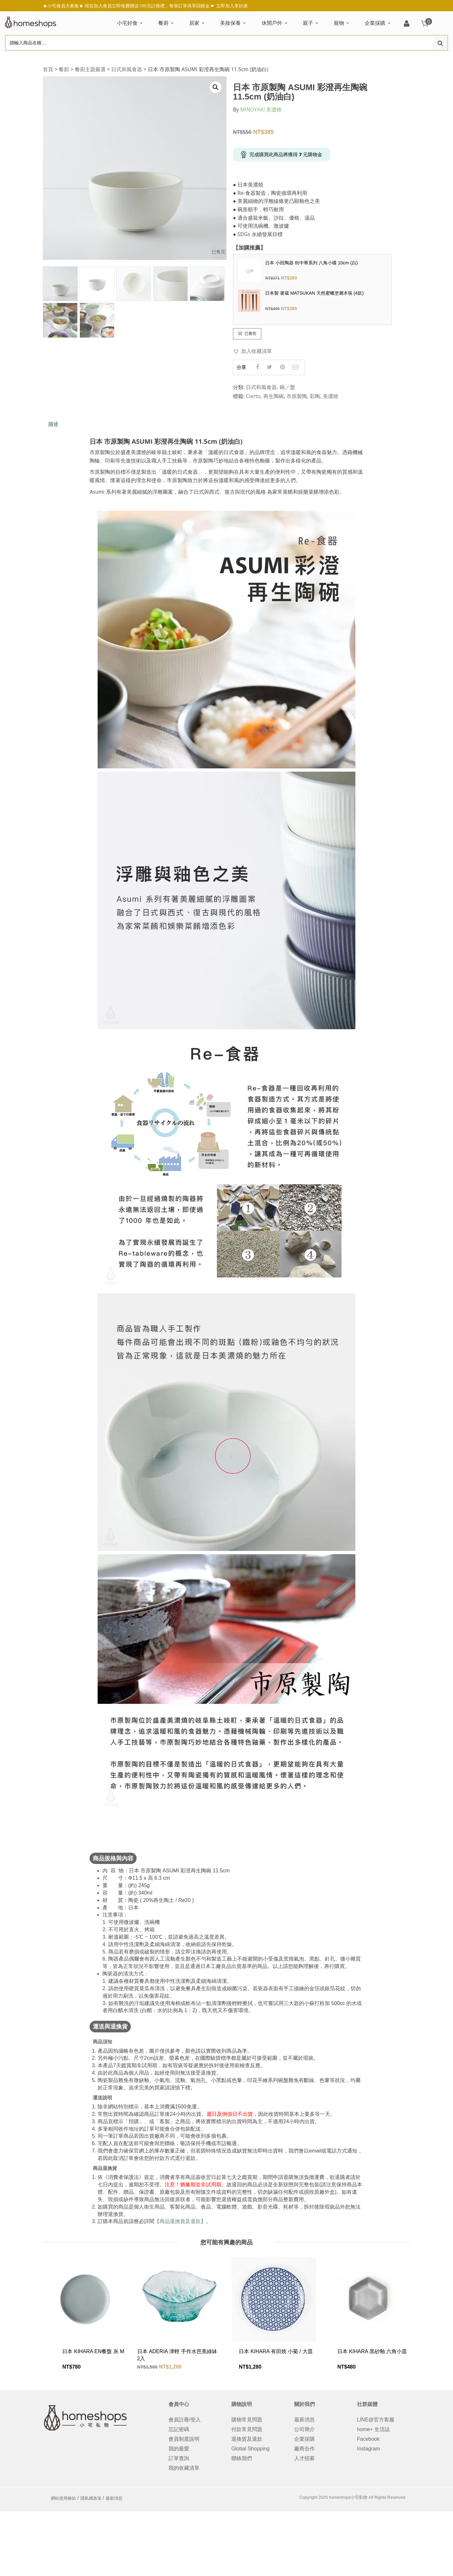 This screenshot has height=2576, width=453. Describe the element at coordinates (179, 2429) in the screenshot. I see `忘記密碼` at that location.